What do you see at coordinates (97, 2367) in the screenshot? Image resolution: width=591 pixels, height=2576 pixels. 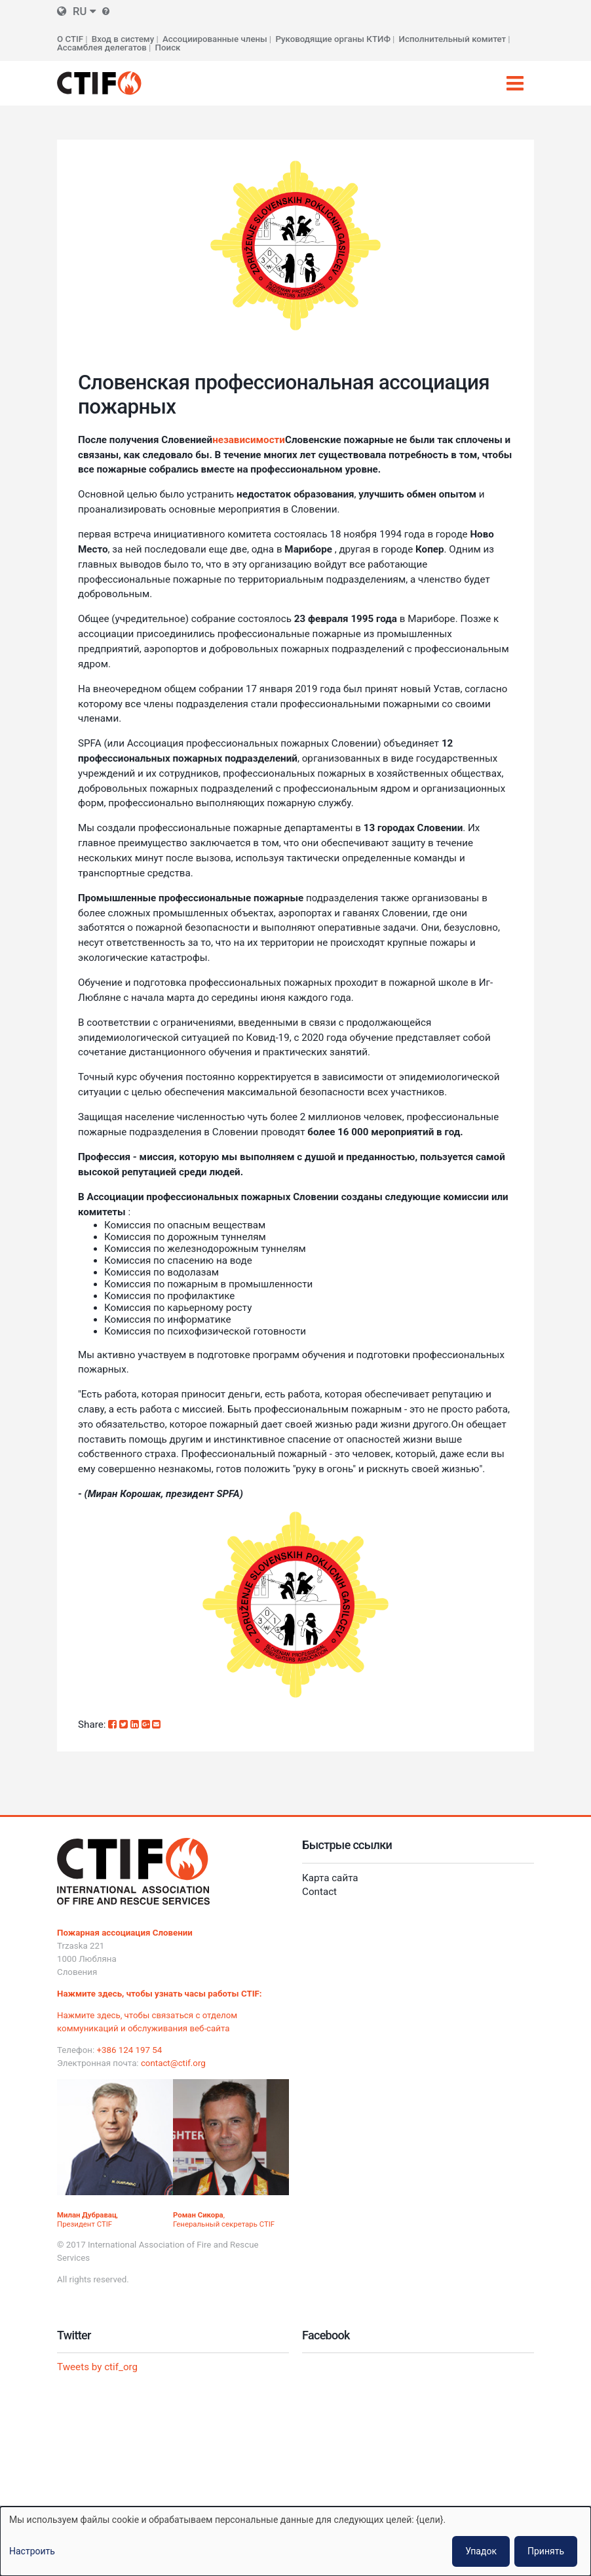 I see `Tweets by ctif_org` at bounding box center [97, 2367].